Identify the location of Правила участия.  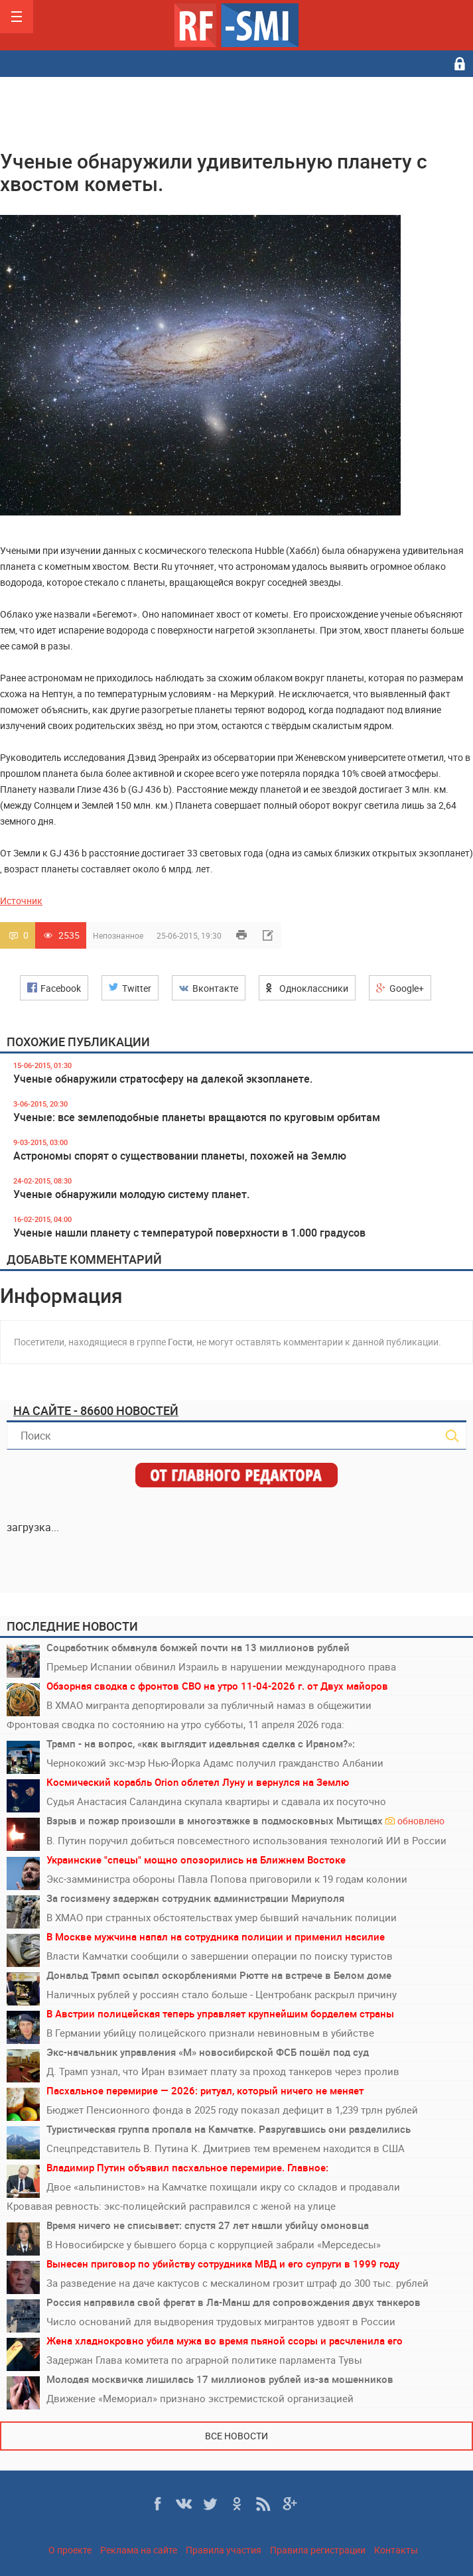
(223, 2549).